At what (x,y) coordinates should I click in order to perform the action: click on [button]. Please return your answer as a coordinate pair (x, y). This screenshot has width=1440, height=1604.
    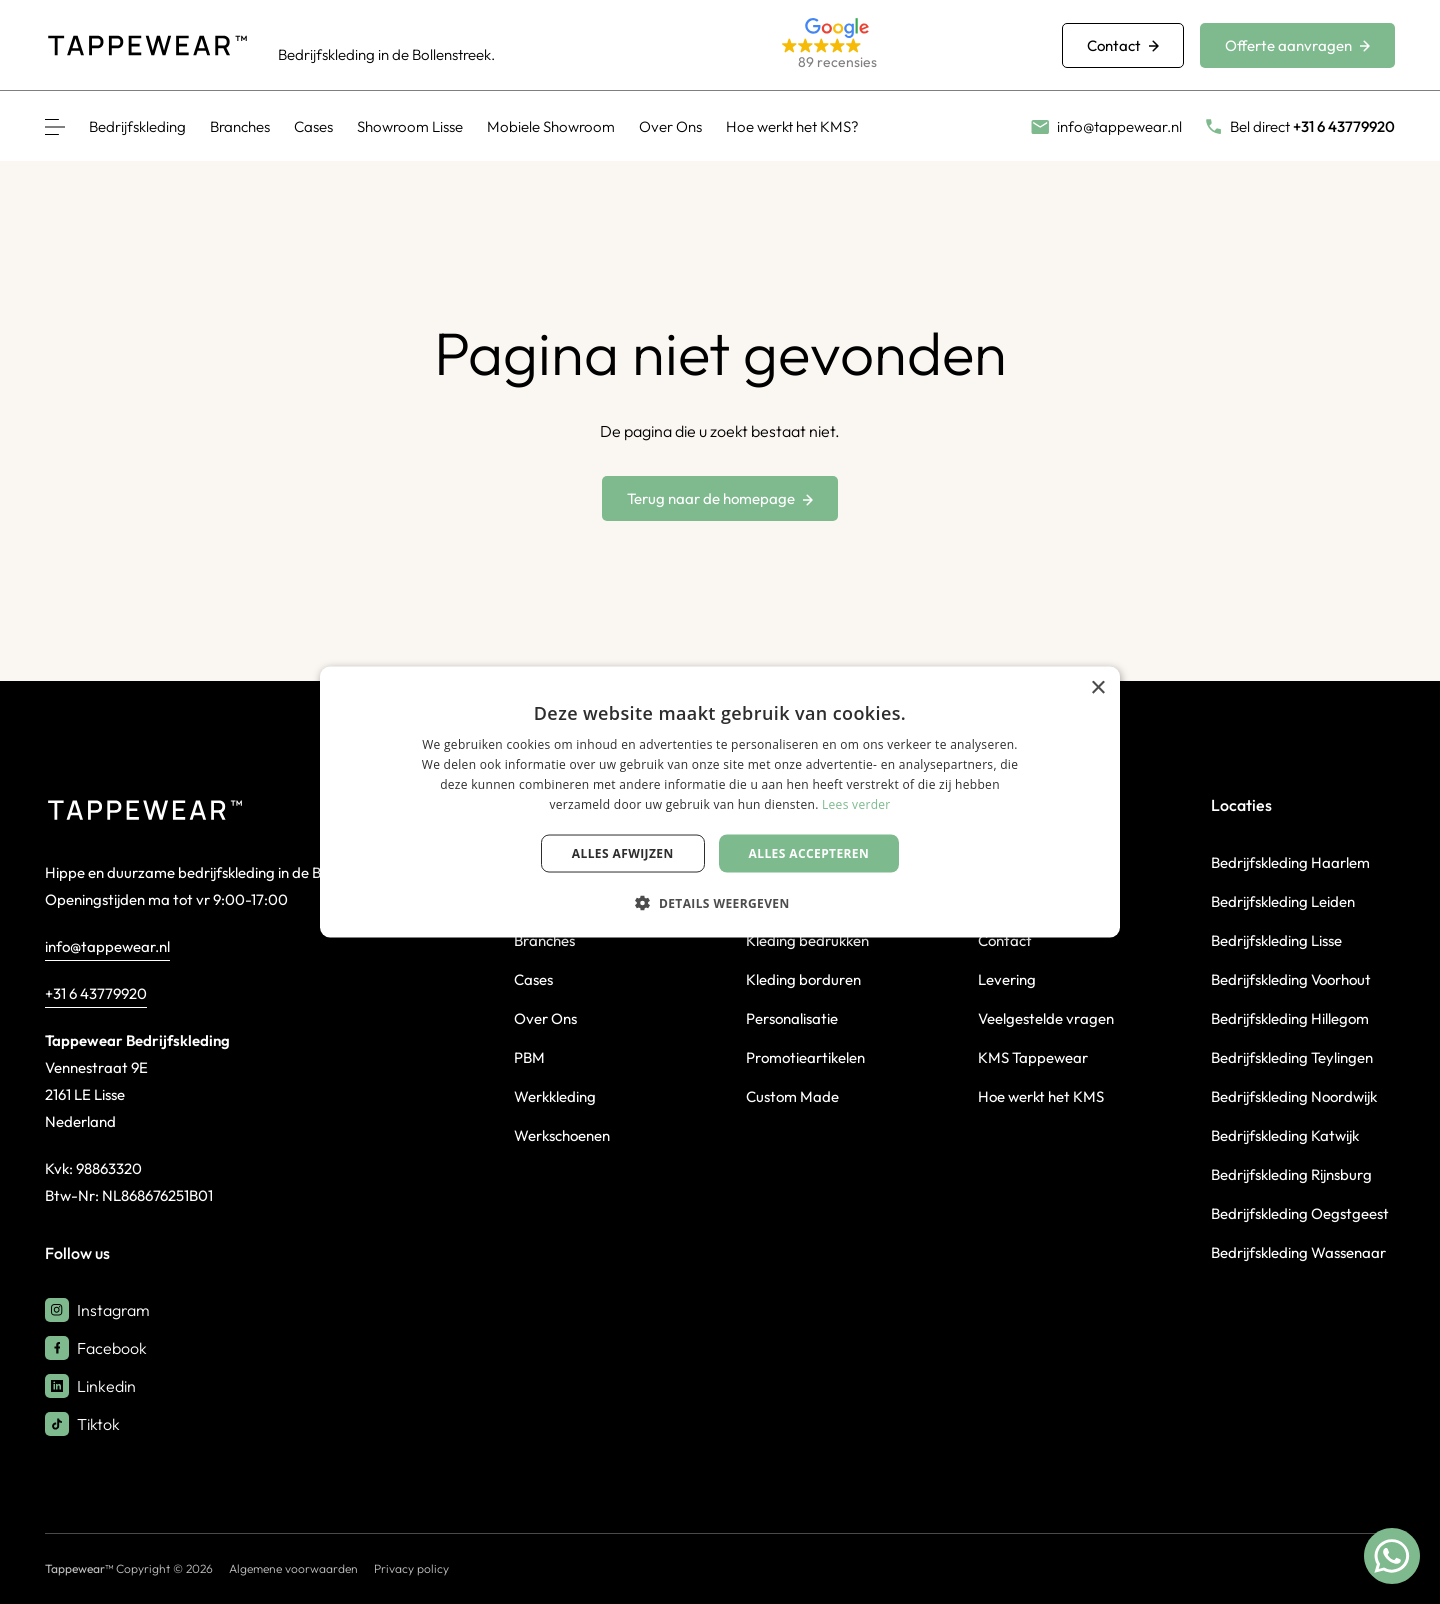
    Looking at the image, I should click on (898, 45).